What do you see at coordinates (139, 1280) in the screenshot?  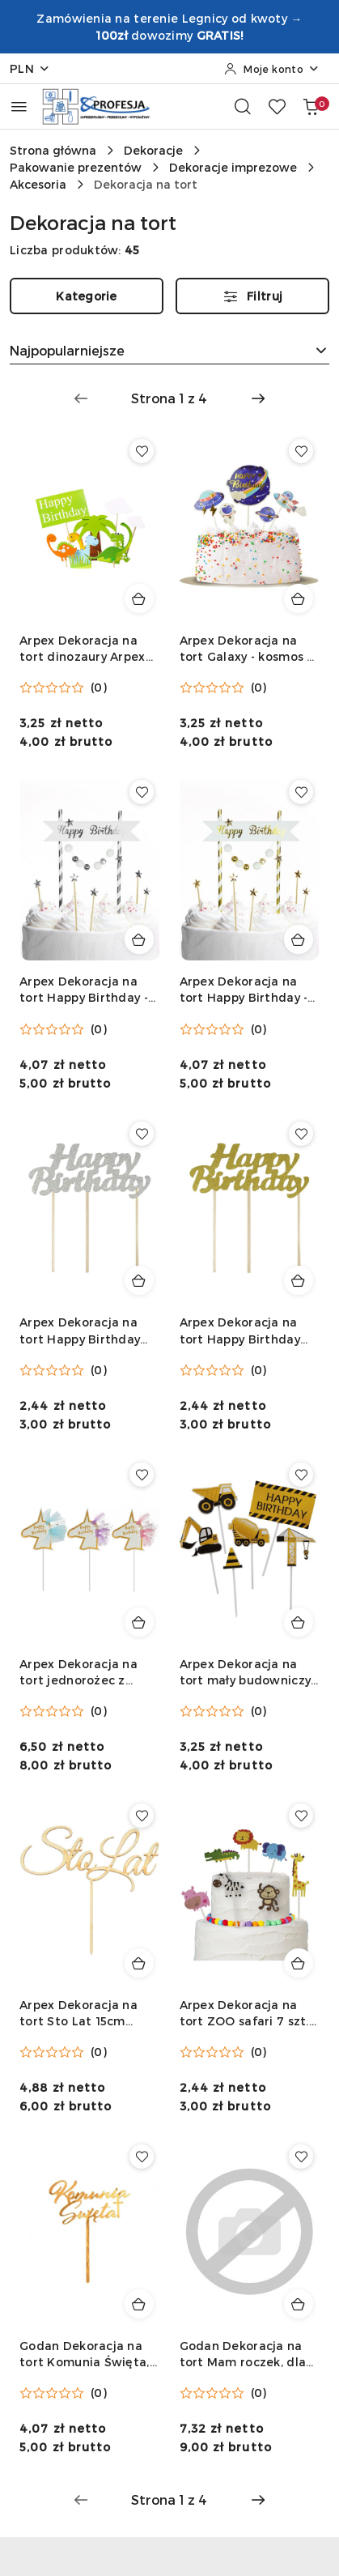 I see `[Dodaj do koszyka produkt Arpex Dekoracja na tort Happy Birthday srebrna Arpex (KK0386FSRE-1315)]` at bounding box center [139, 1280].